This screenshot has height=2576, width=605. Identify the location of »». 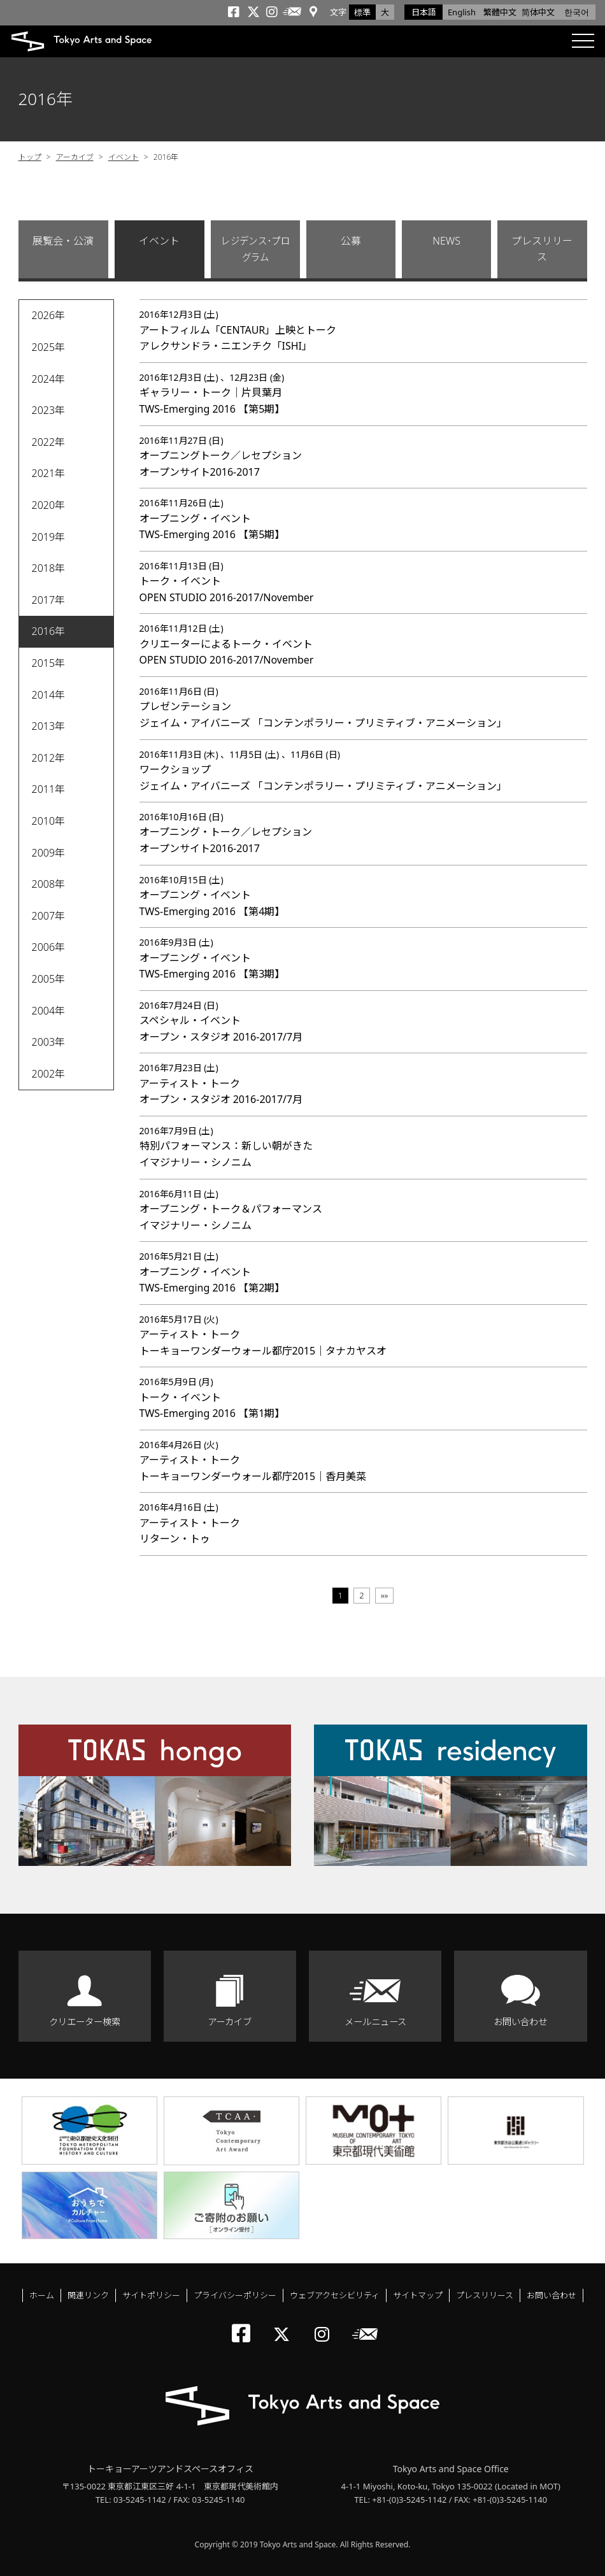
(384, 1595).